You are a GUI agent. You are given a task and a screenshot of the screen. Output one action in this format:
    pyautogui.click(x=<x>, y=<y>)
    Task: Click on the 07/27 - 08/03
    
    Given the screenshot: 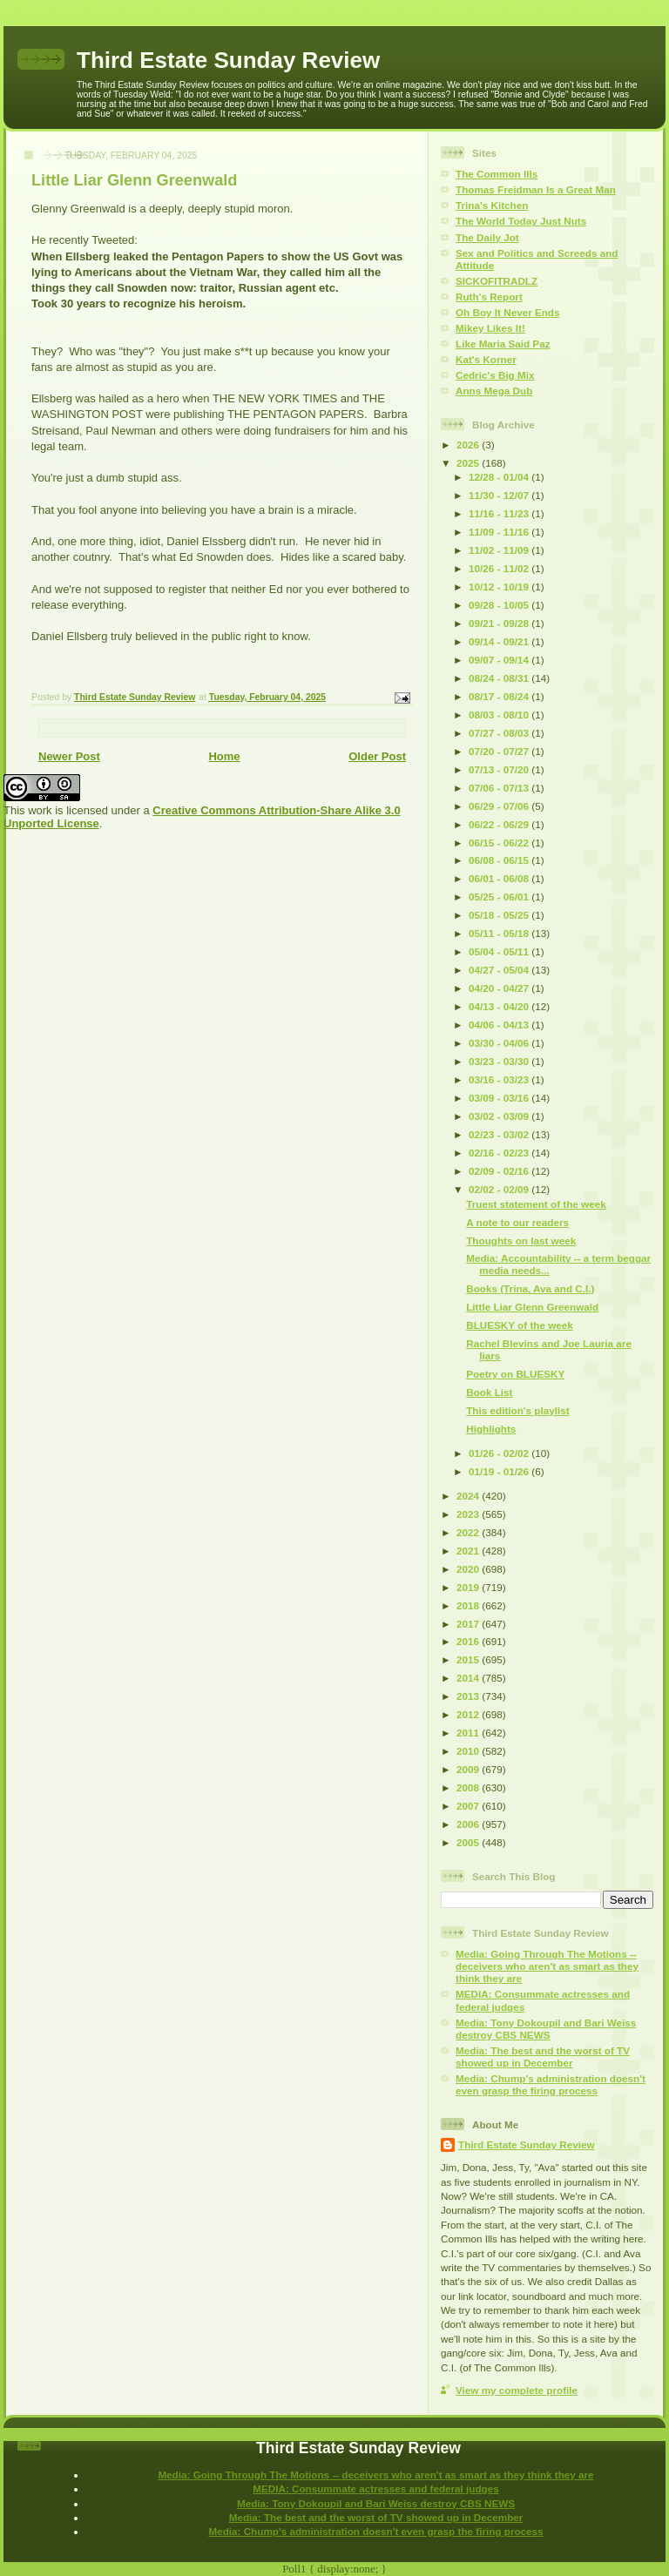 What is the action you would take?
    pyautogui.click(x=500, y=732)
    